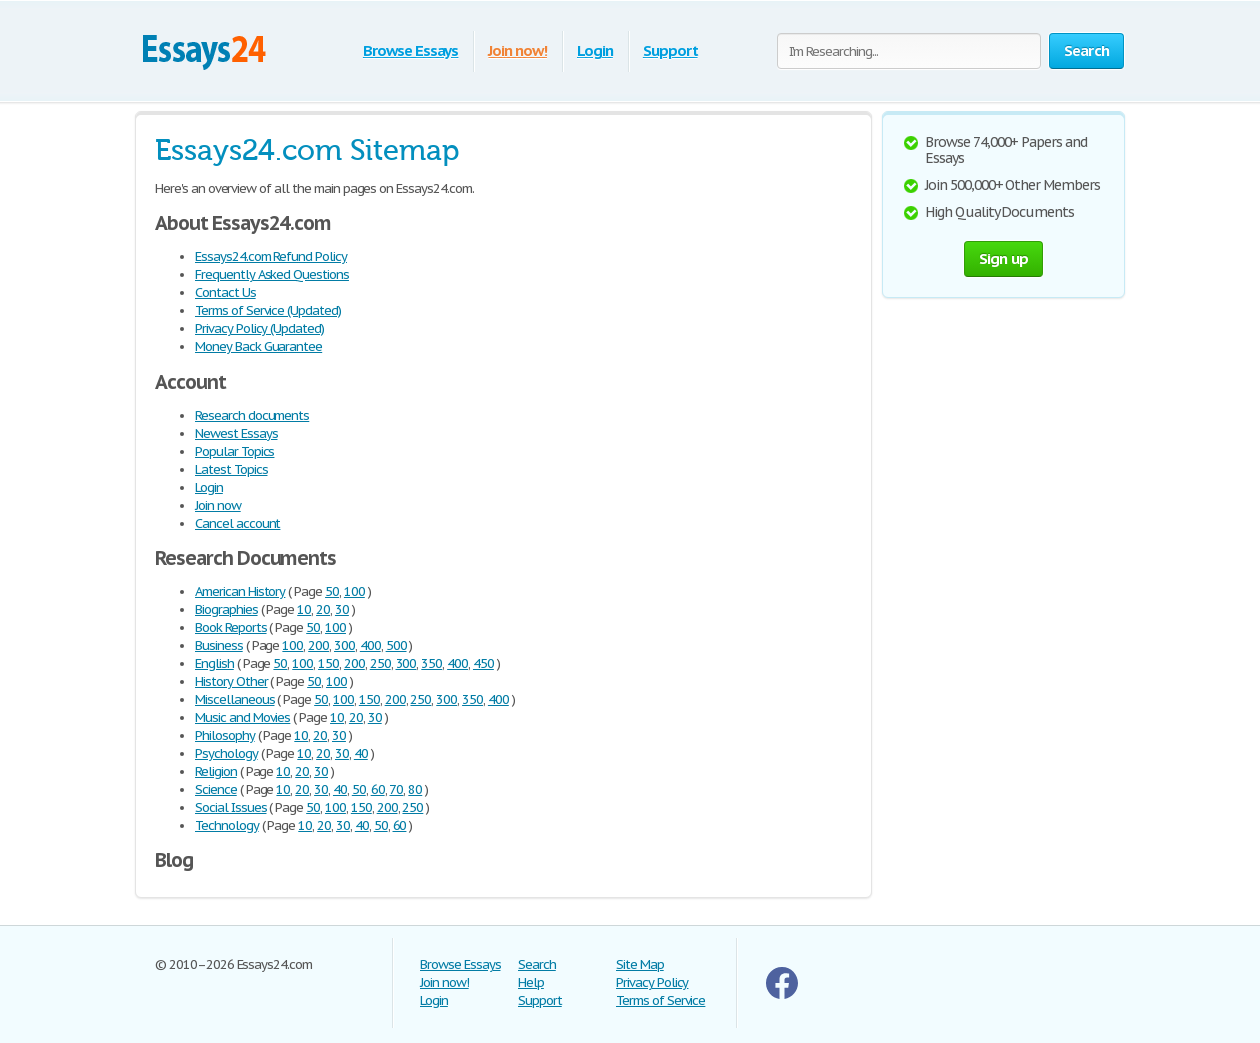  I want to click on 70, so click(396, 789).